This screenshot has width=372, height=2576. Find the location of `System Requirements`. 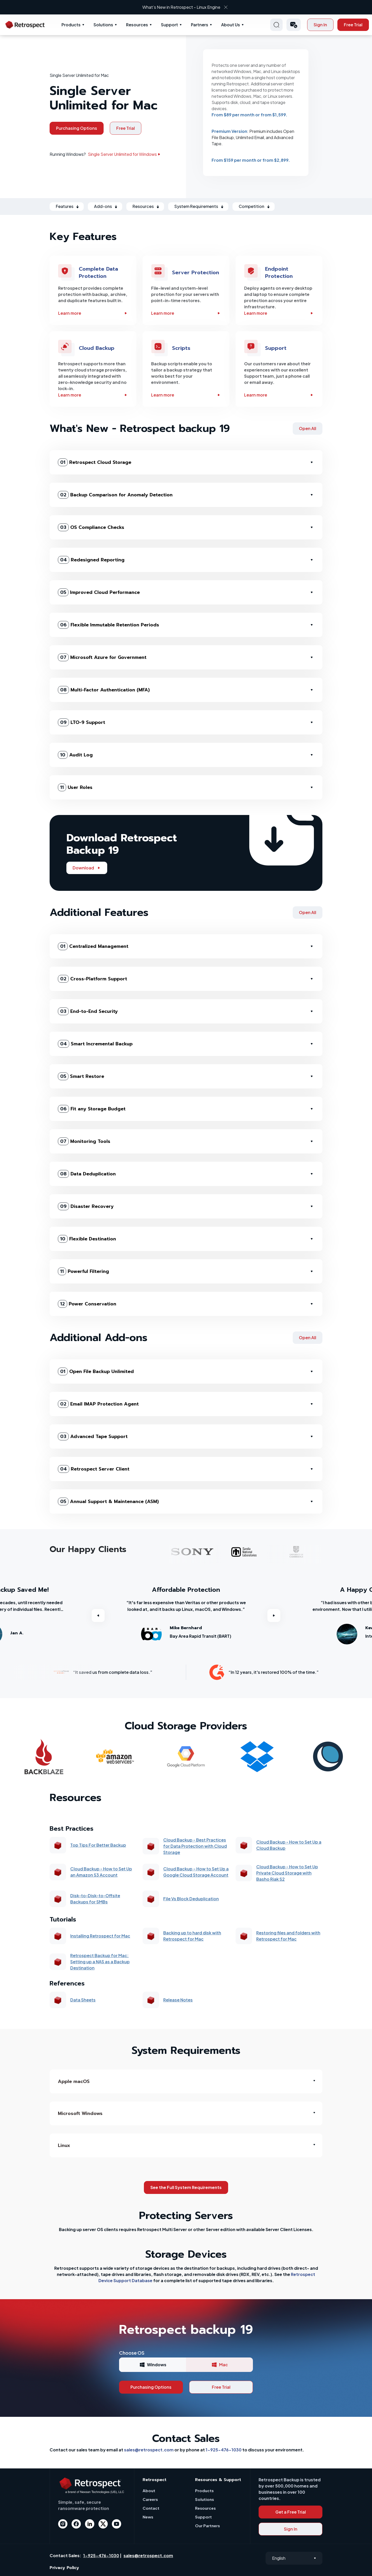

System Requirements is located at coordinates (196, 206).